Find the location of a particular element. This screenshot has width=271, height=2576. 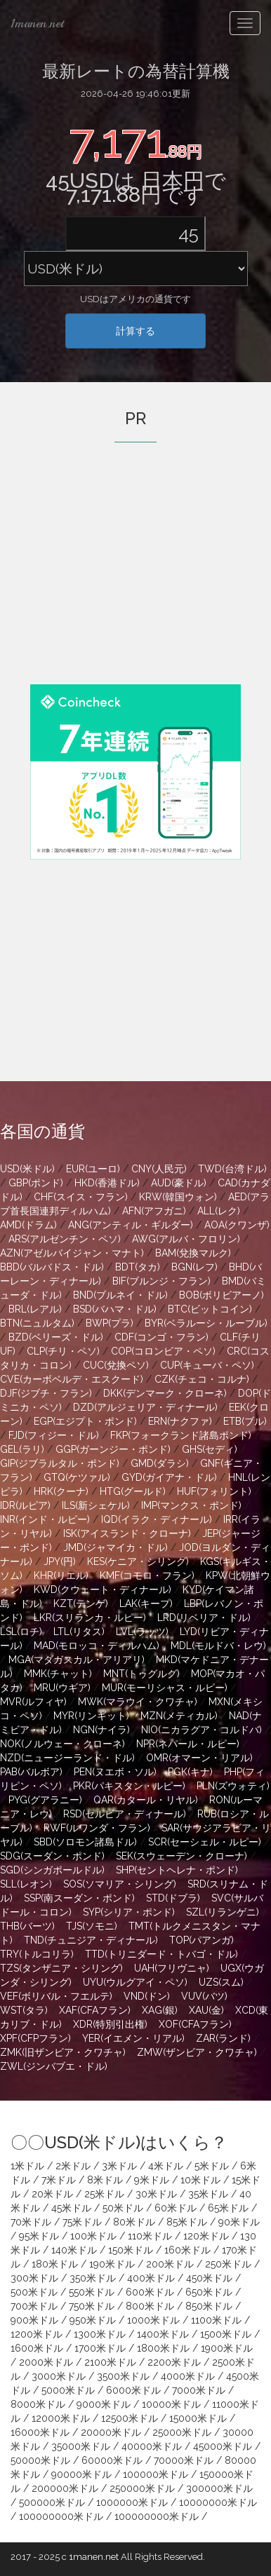

140米ドル is located at coordinates (74, 2250).